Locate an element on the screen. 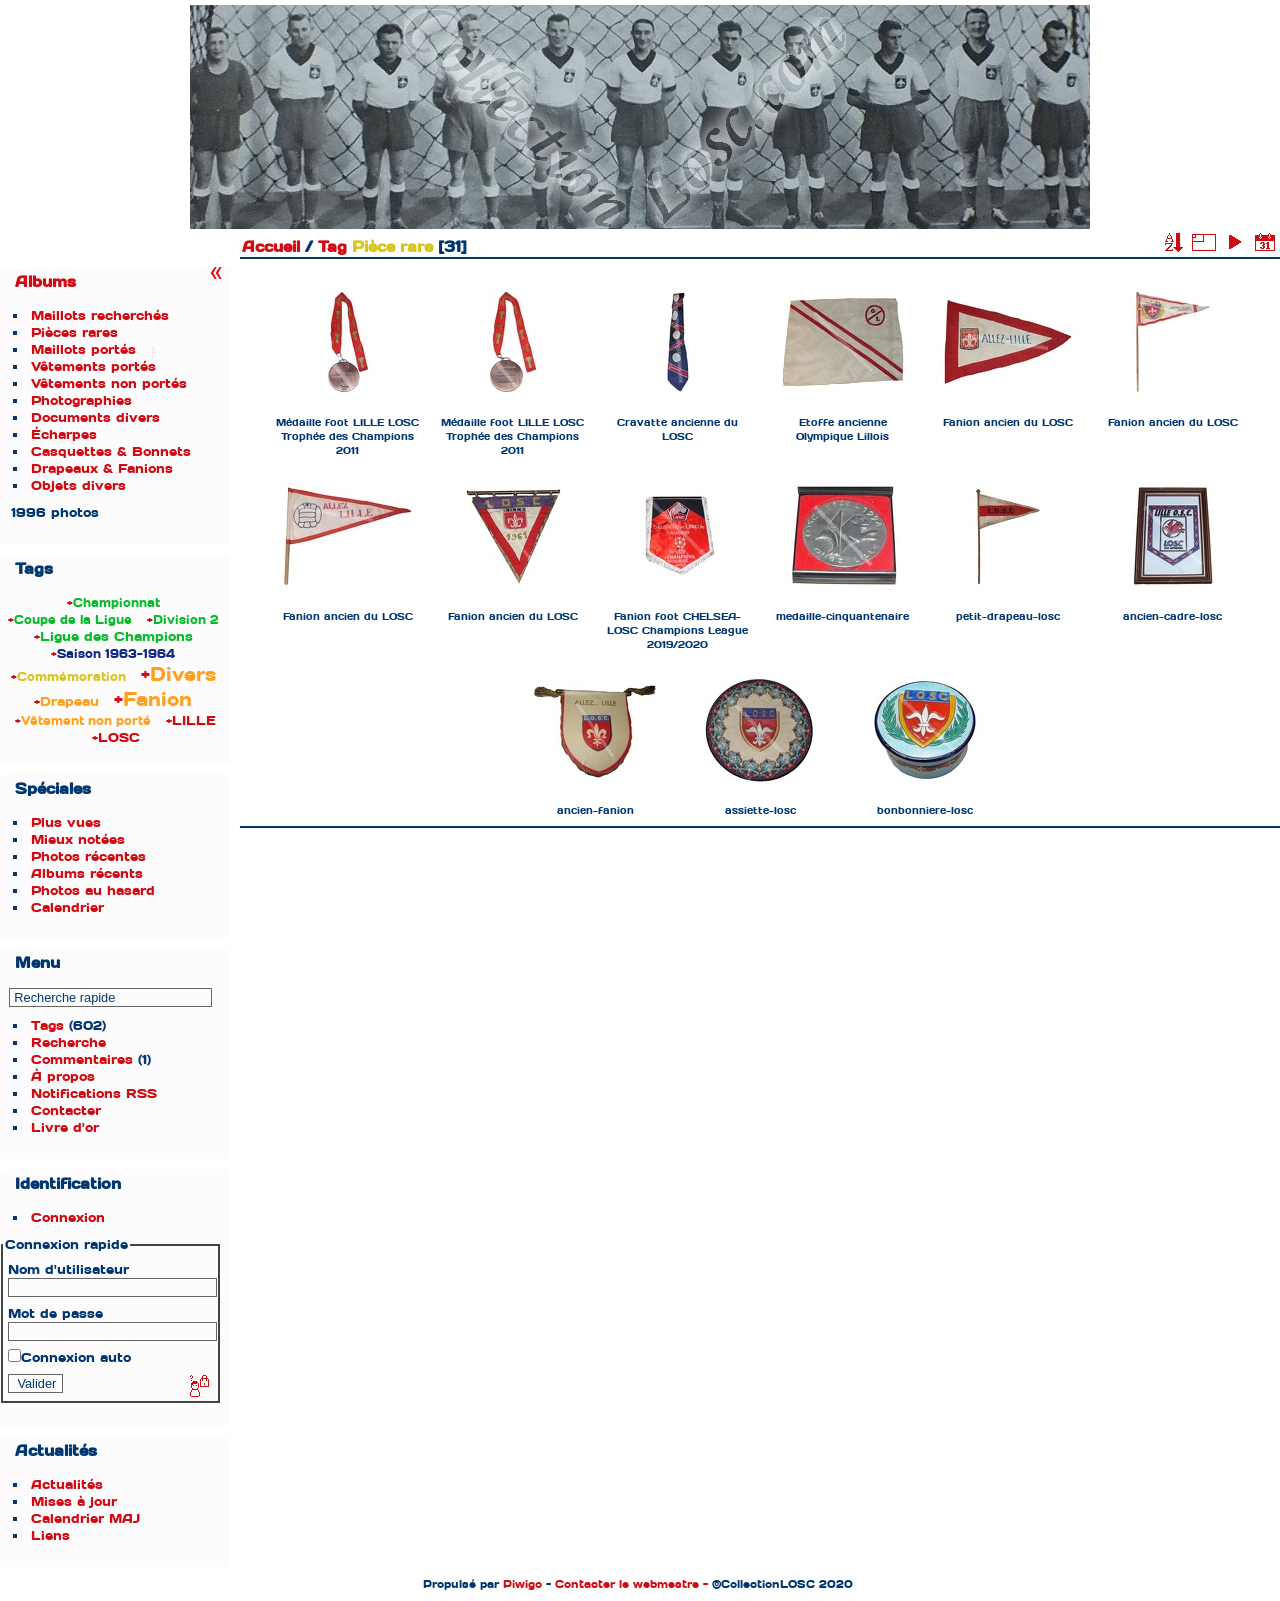  Plus vues is located at coordinates (66, 822).